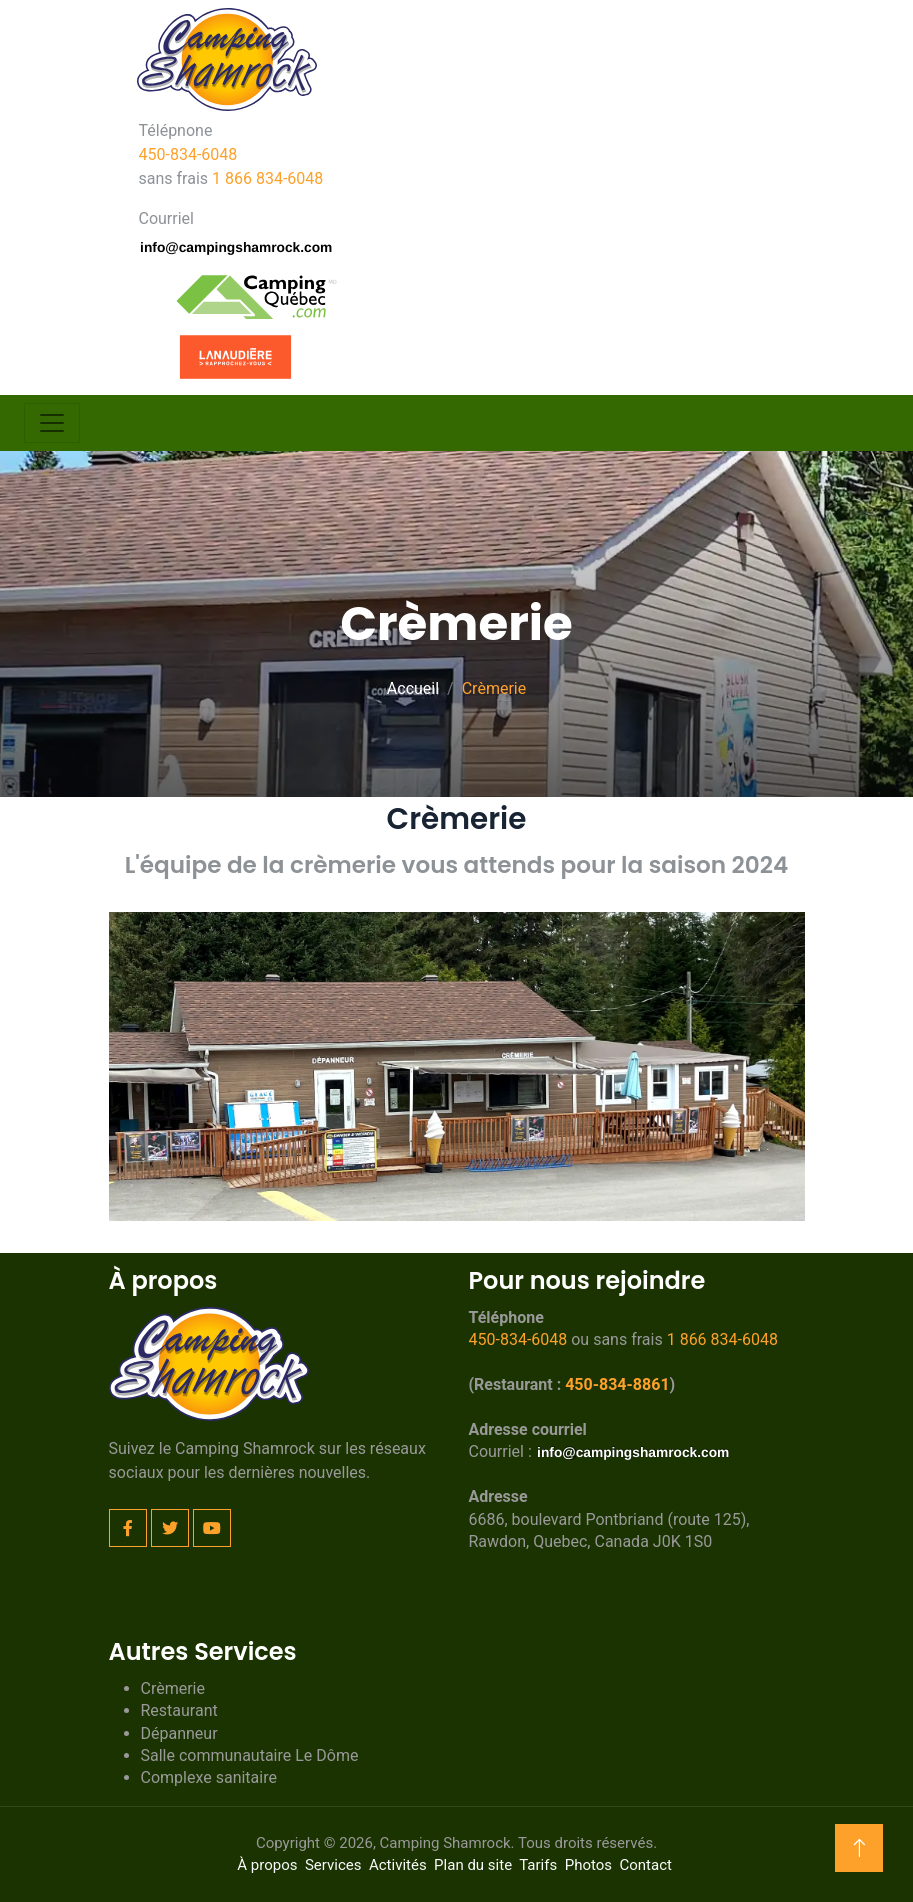 The width and height of the screenshot is (913, 1902). I want to click on Services, so click(333, 1865).